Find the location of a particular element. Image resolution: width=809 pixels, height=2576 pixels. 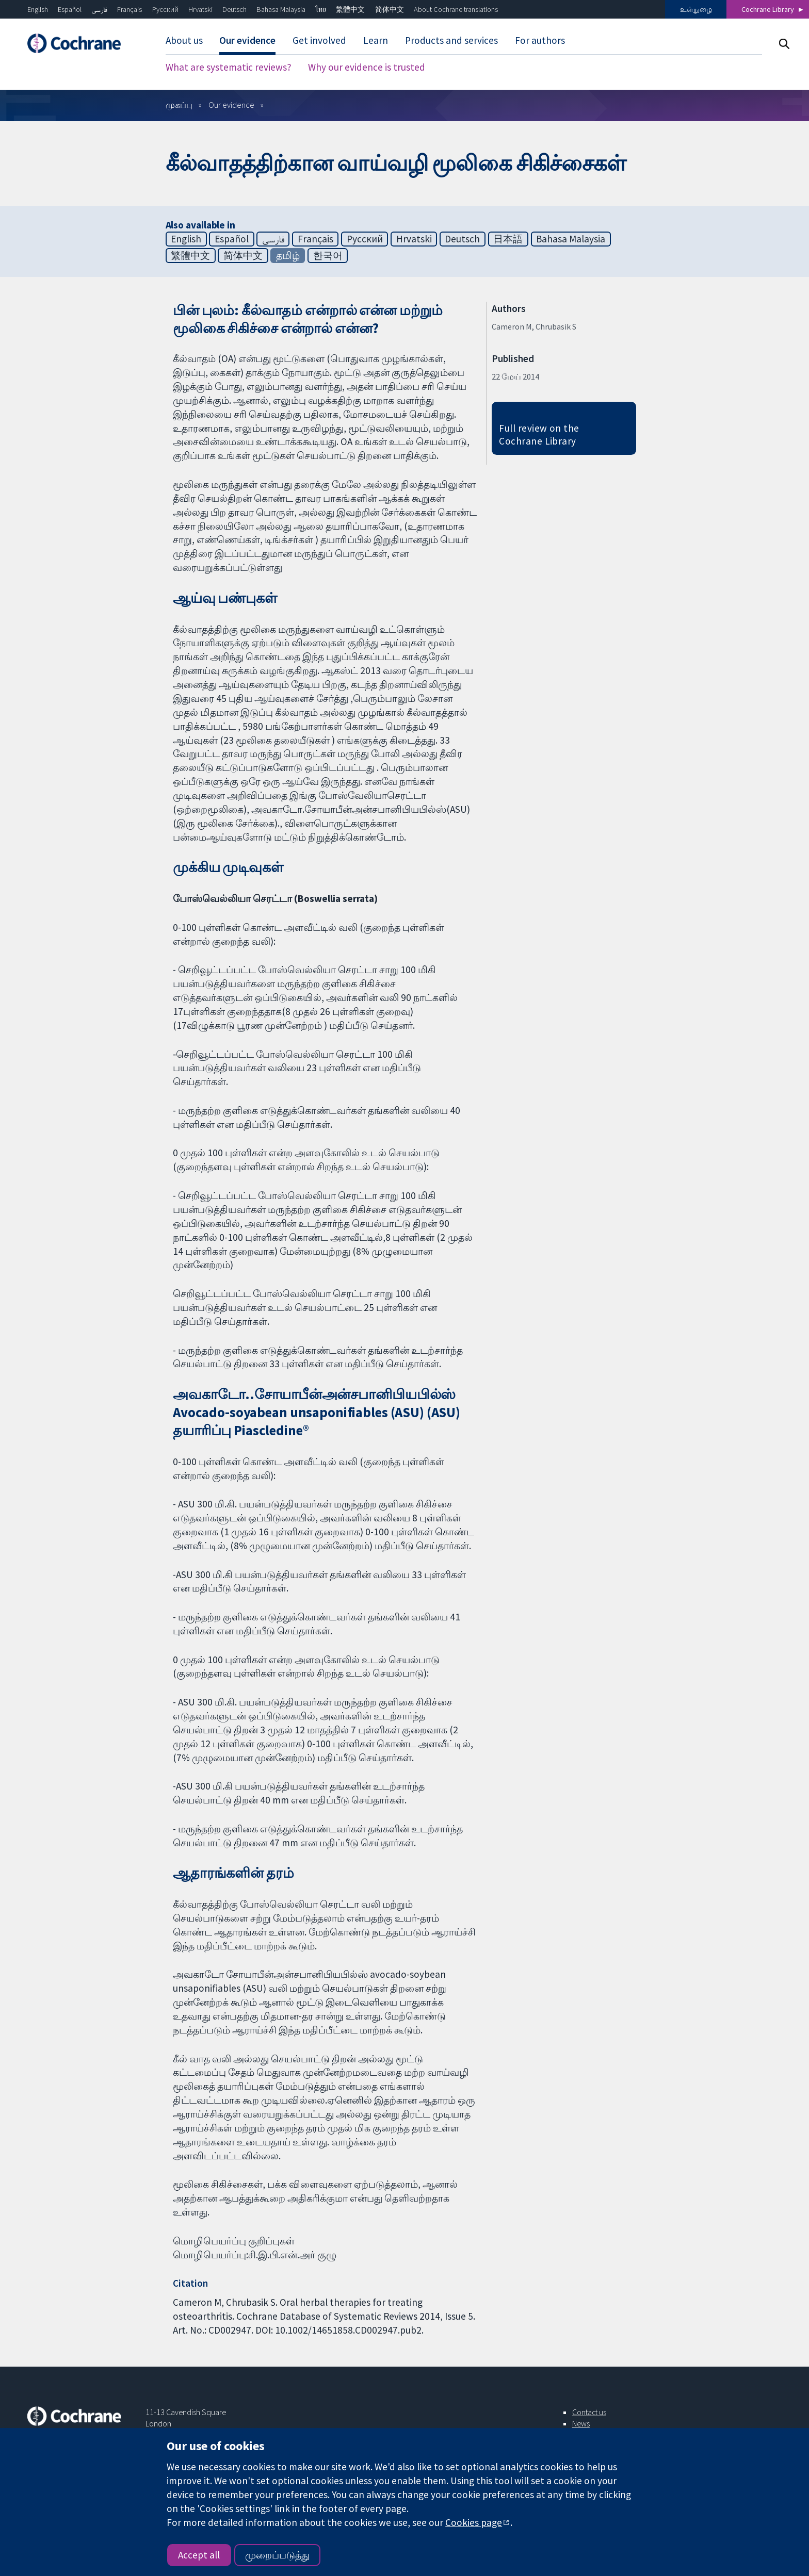

உள்நுழை is located at coordinates (696, 9).